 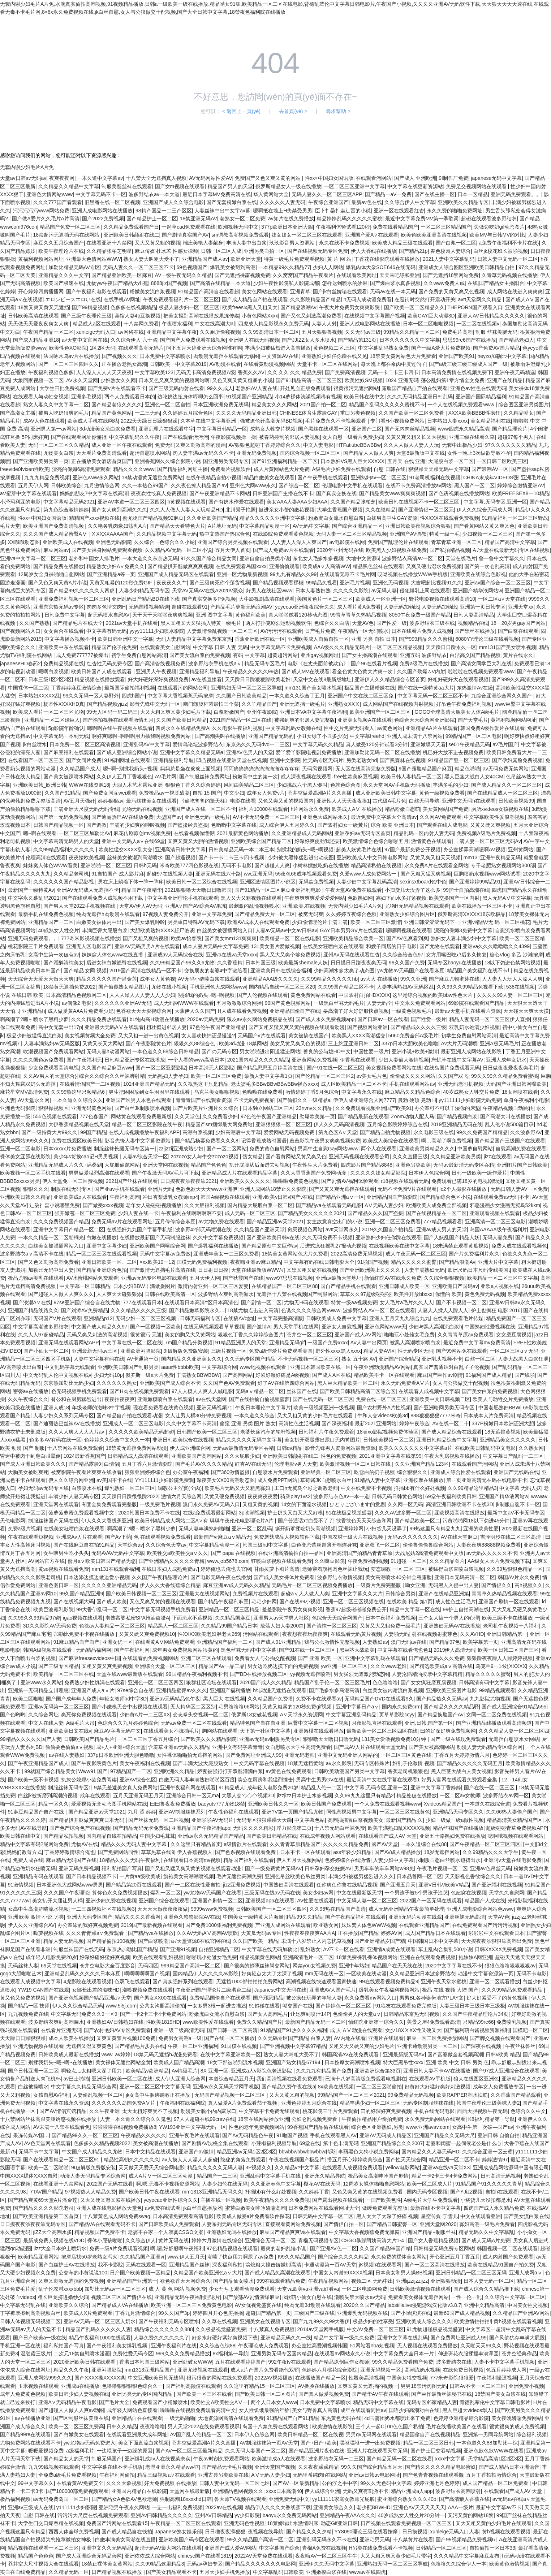 What do you see at coordinates (376, 2022) in the screenshot?
I see `怡红院亚洲第一综合久久` at bounding box center [376, 2022].